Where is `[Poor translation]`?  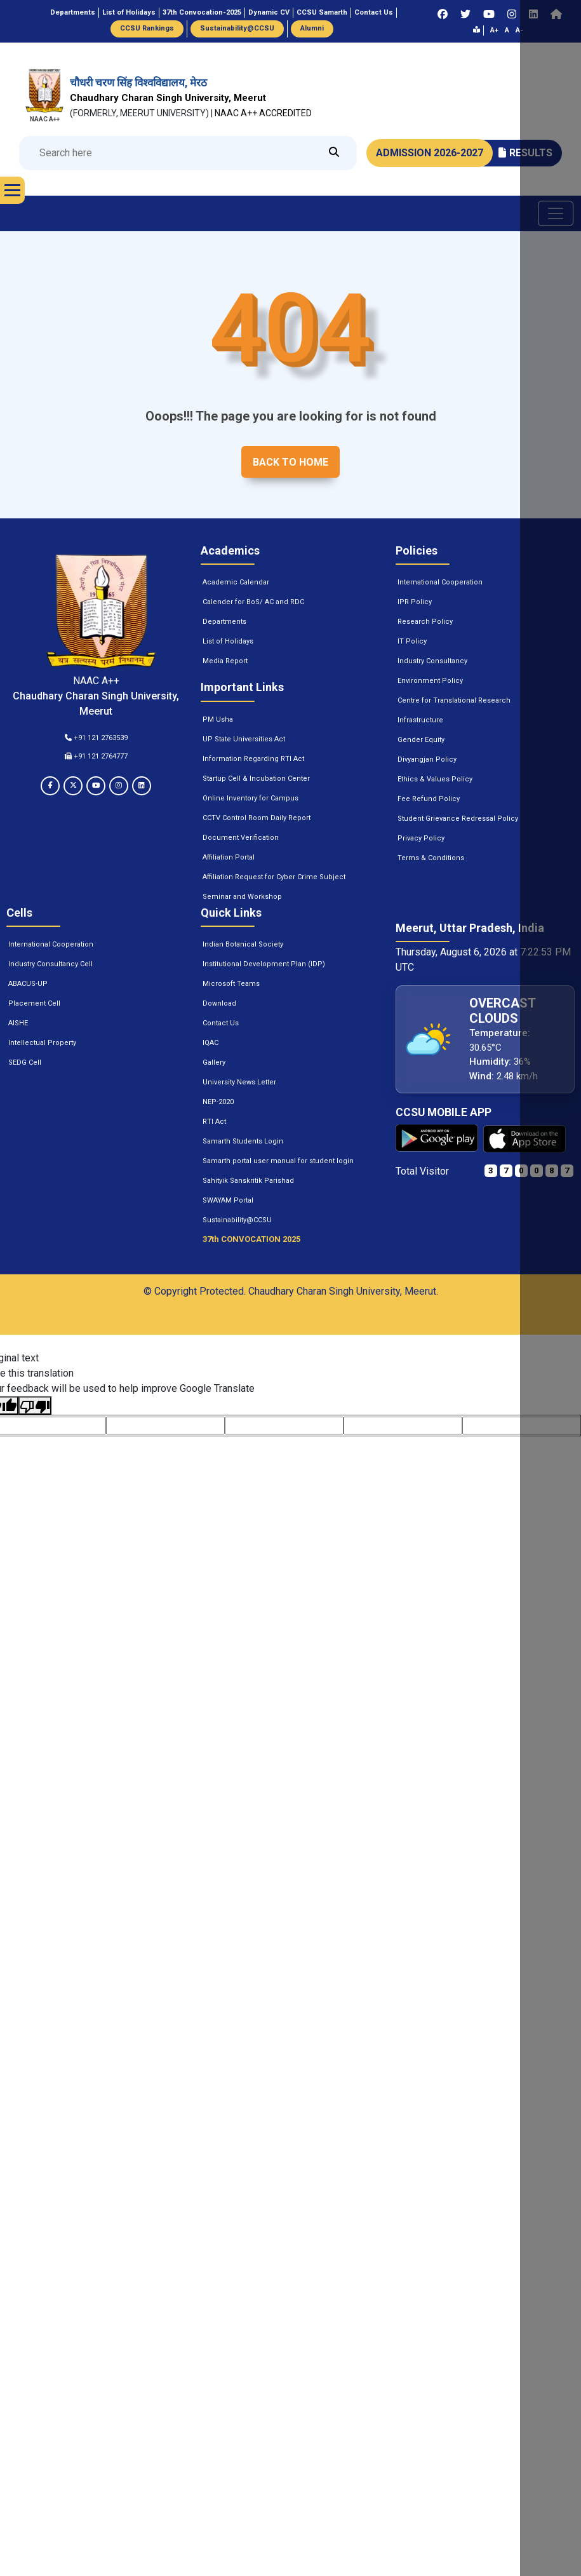 [Poor translation] is located at coordinates (34, 1405).